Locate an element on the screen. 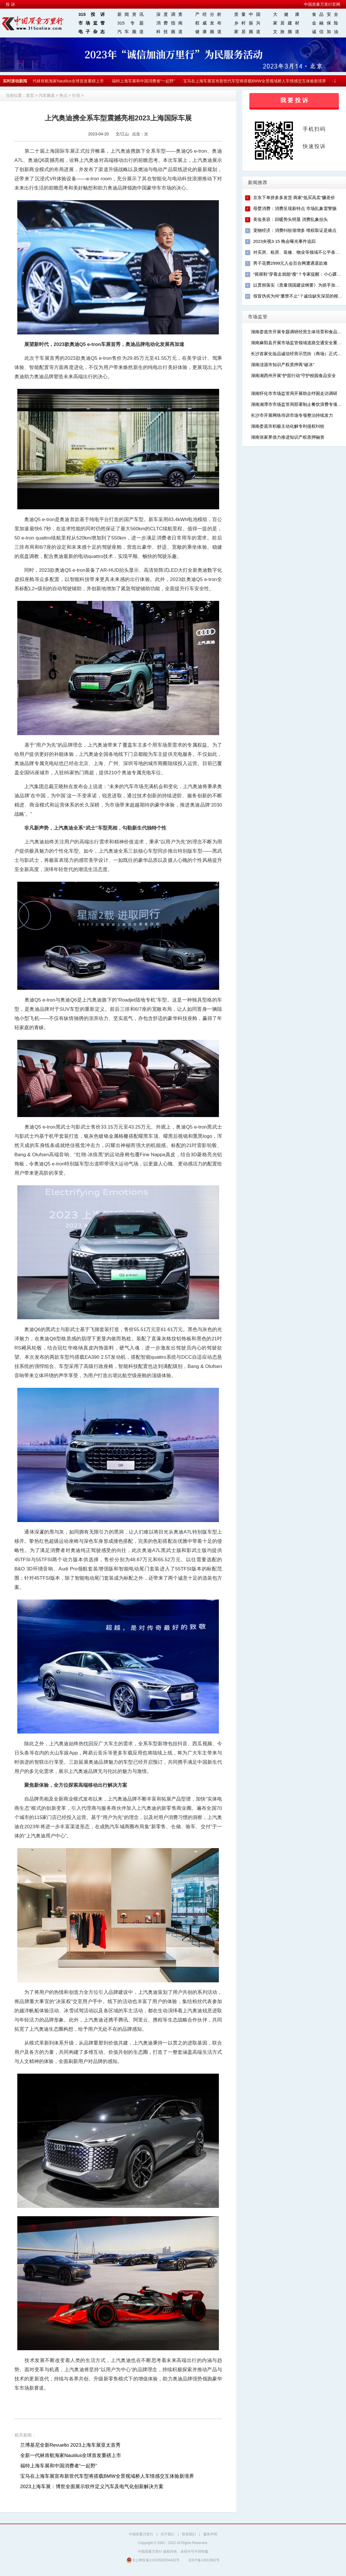 The image size is (346, 2576). 产经分析 is located at coordinates (208, 14).